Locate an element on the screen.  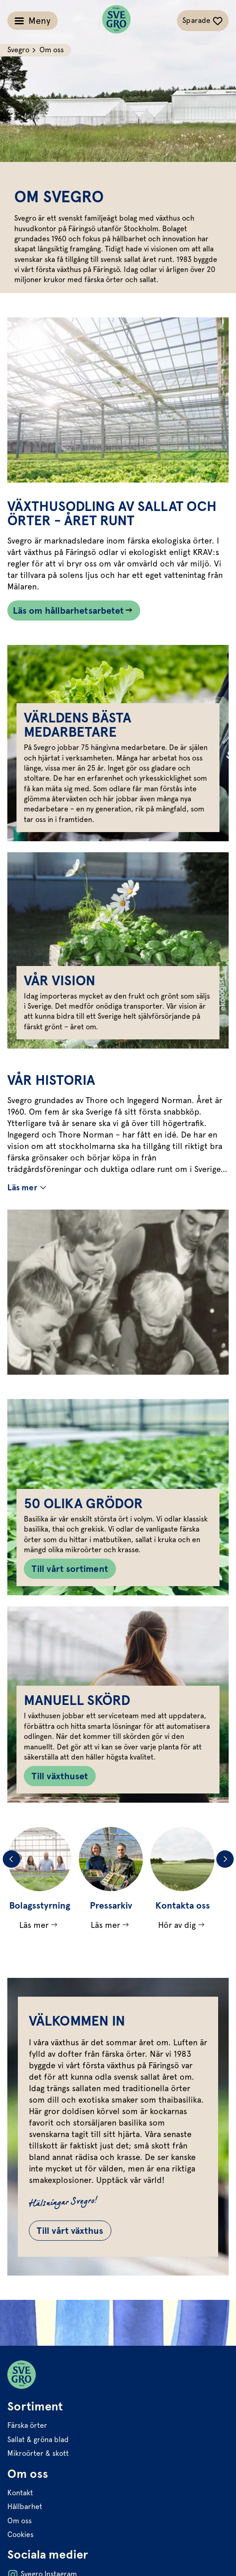
Sallat & gröna blad is located at coordinates (38, 2439).